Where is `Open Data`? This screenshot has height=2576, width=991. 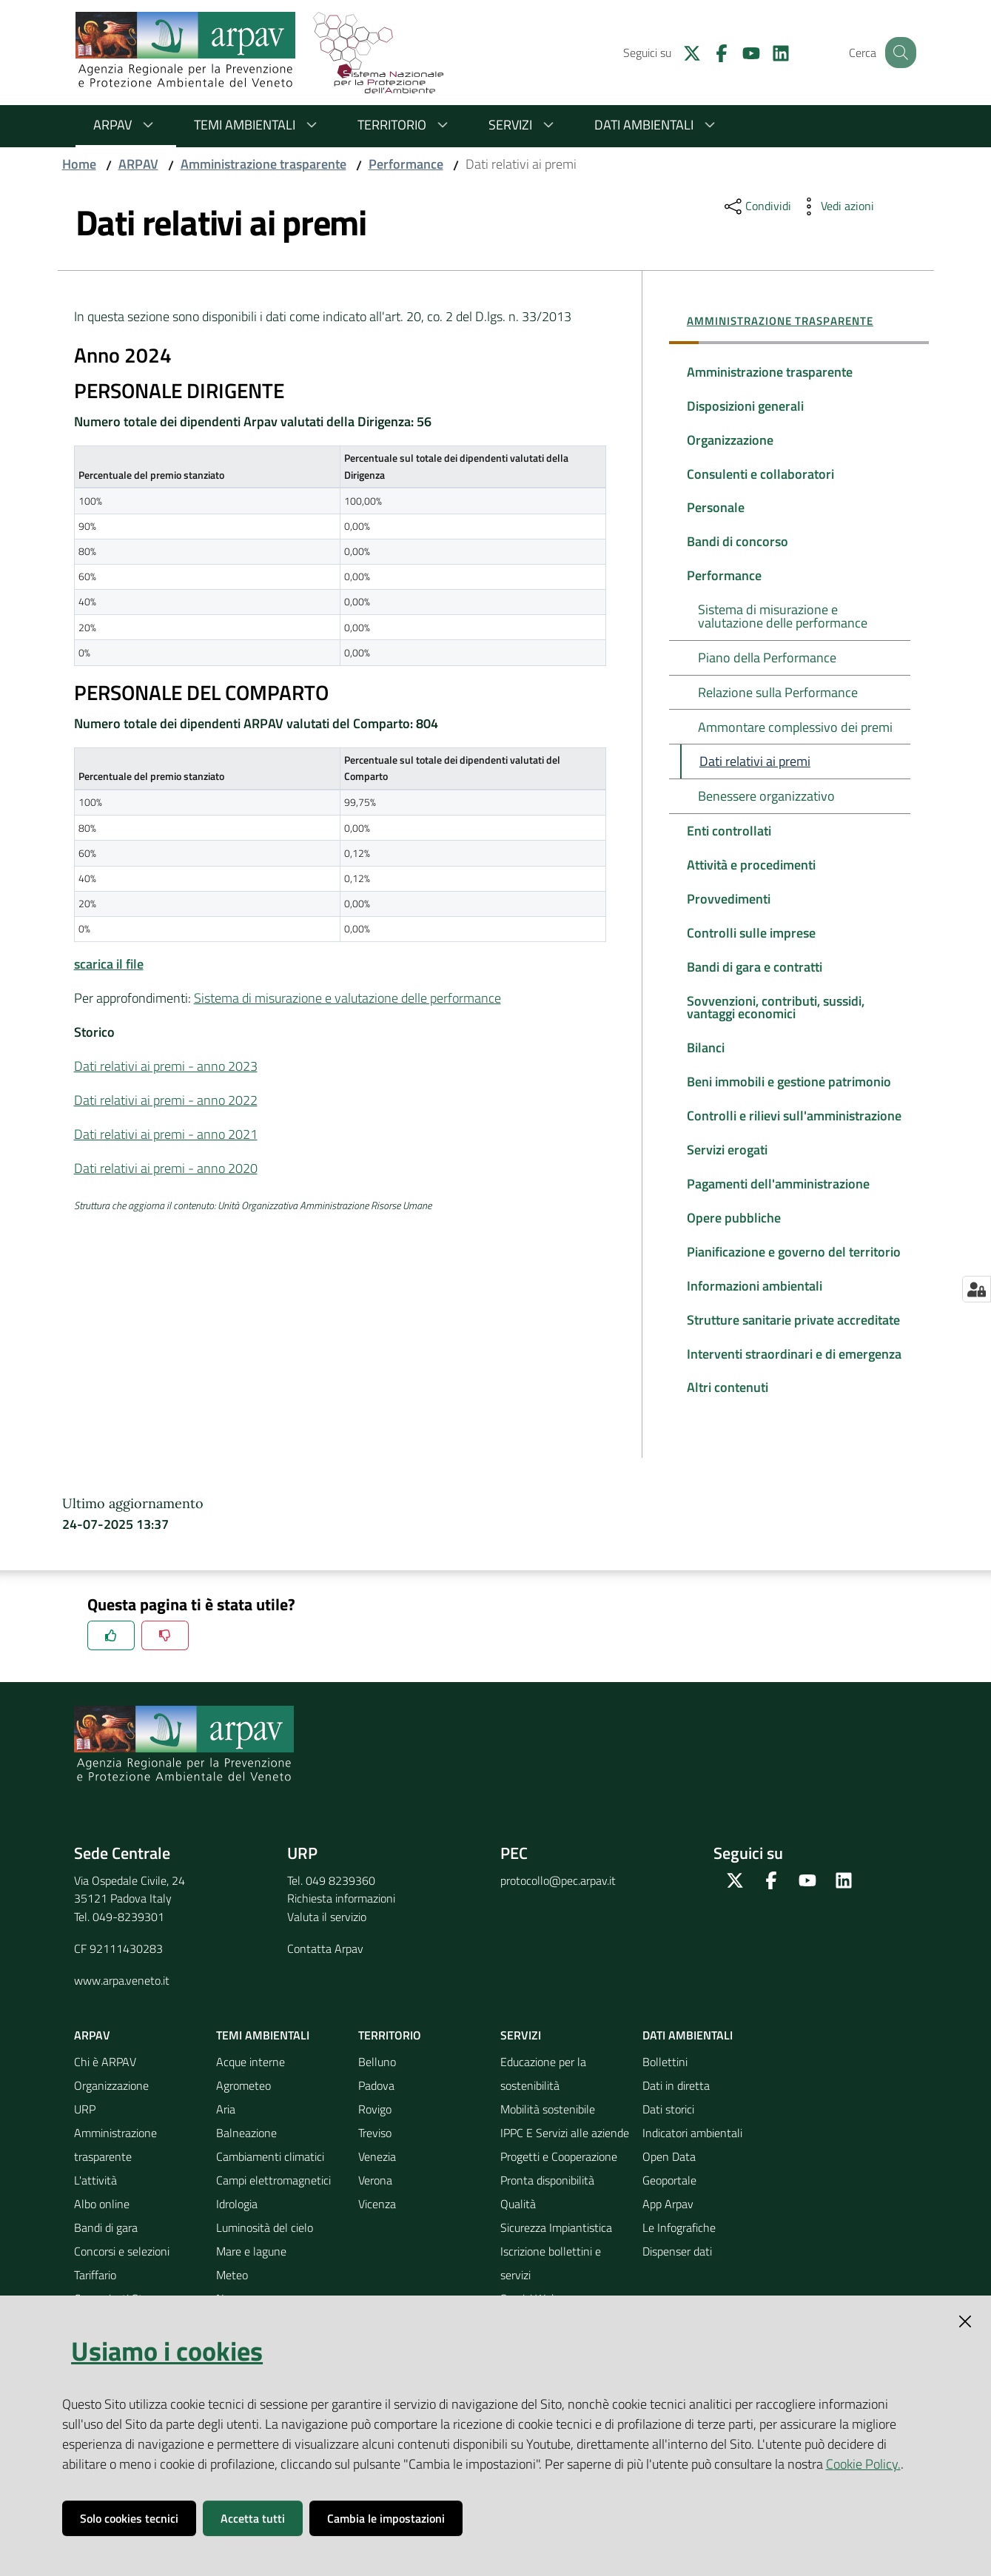 Open Data is located at coordinates (669, 2176).